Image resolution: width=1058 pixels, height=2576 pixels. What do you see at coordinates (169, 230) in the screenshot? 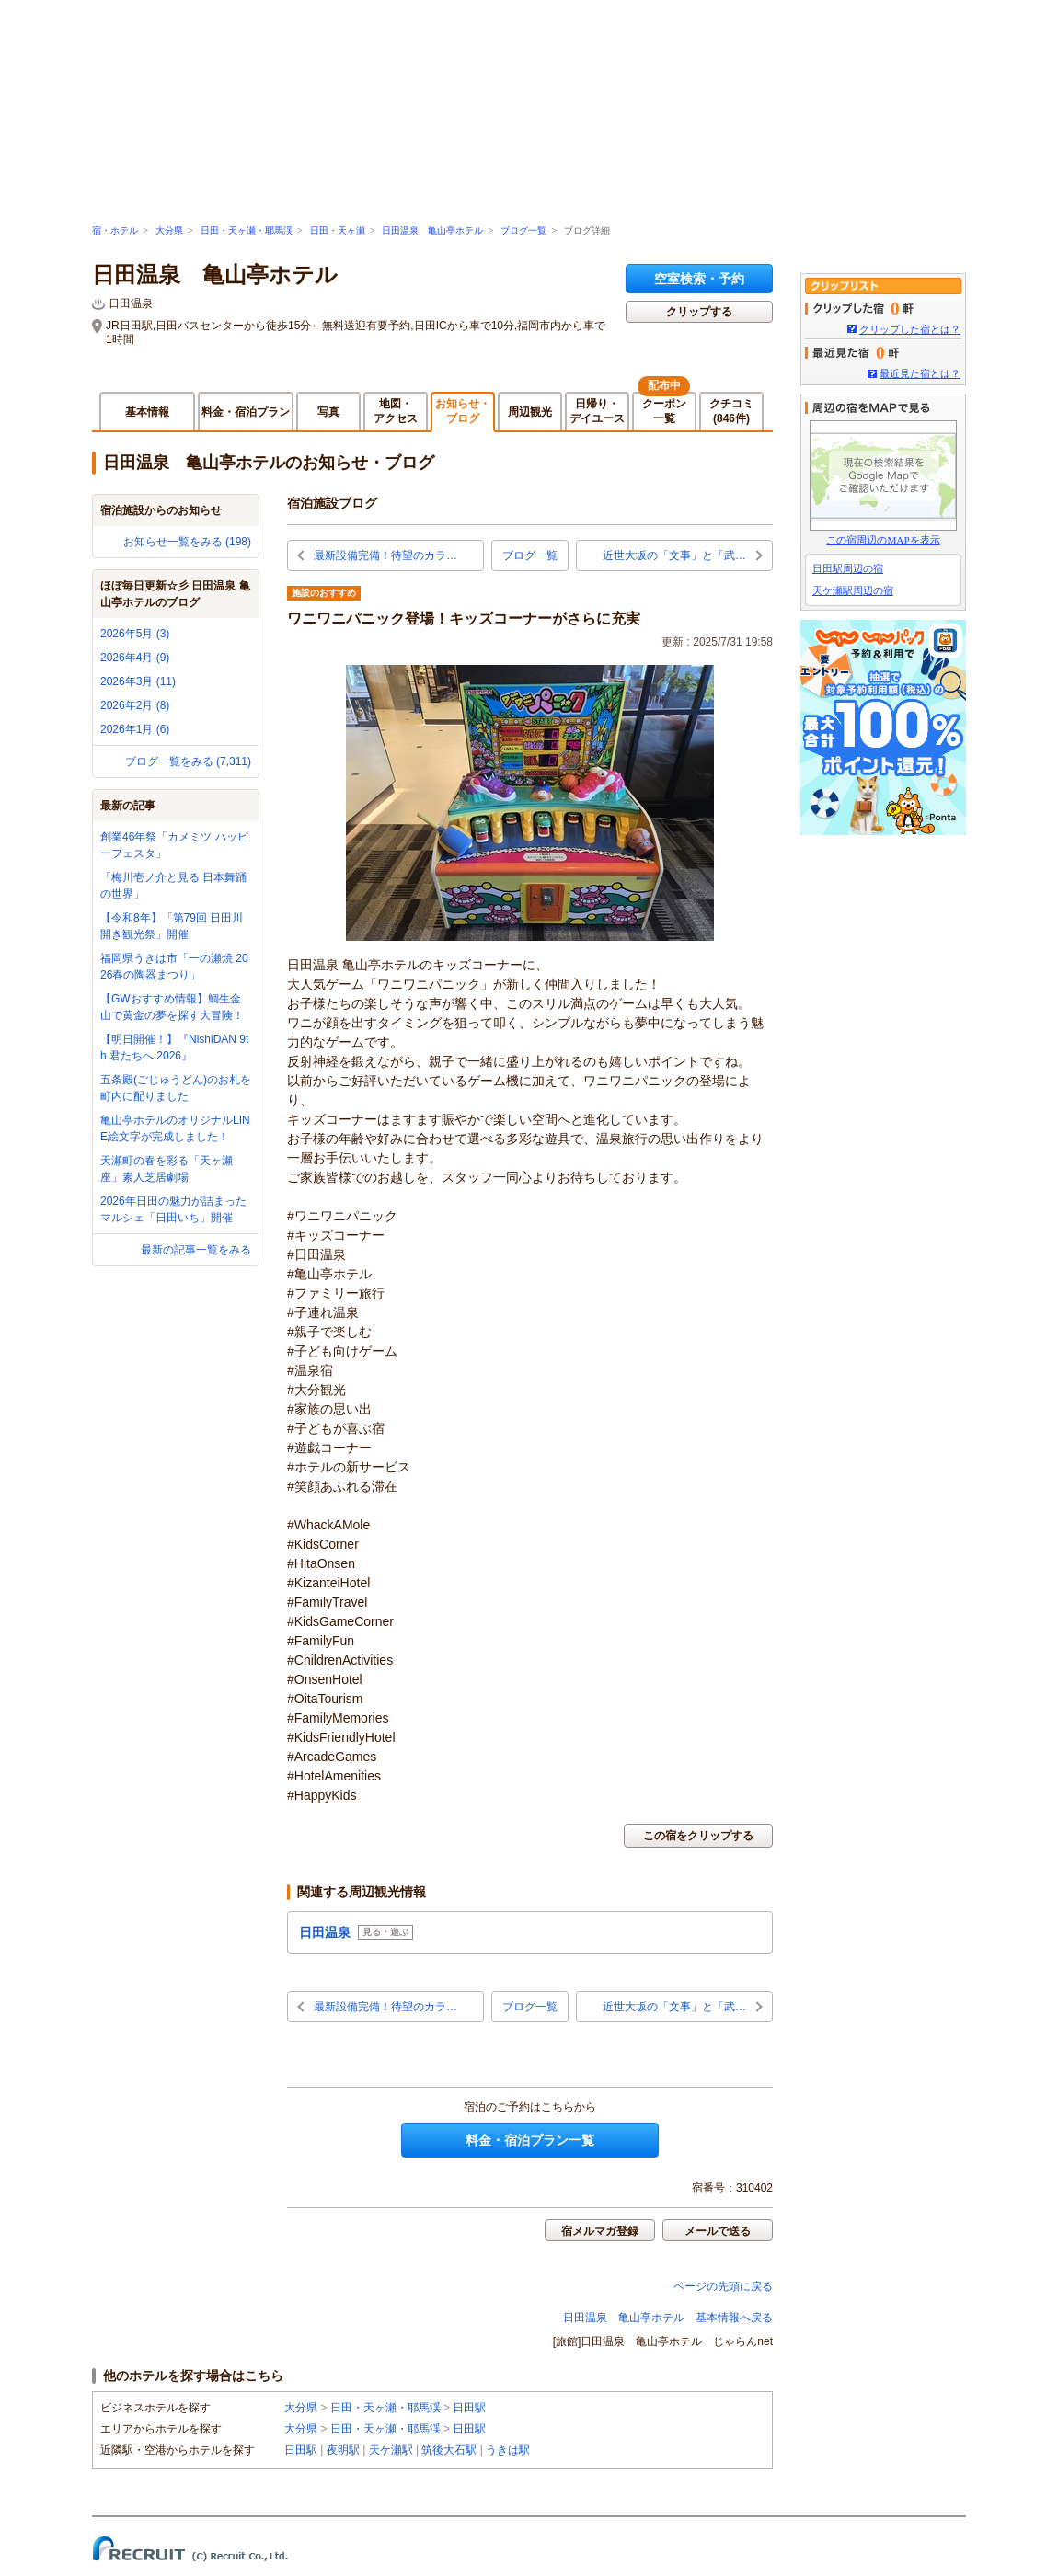
I see `大分県` at bounding box center [169, 230].